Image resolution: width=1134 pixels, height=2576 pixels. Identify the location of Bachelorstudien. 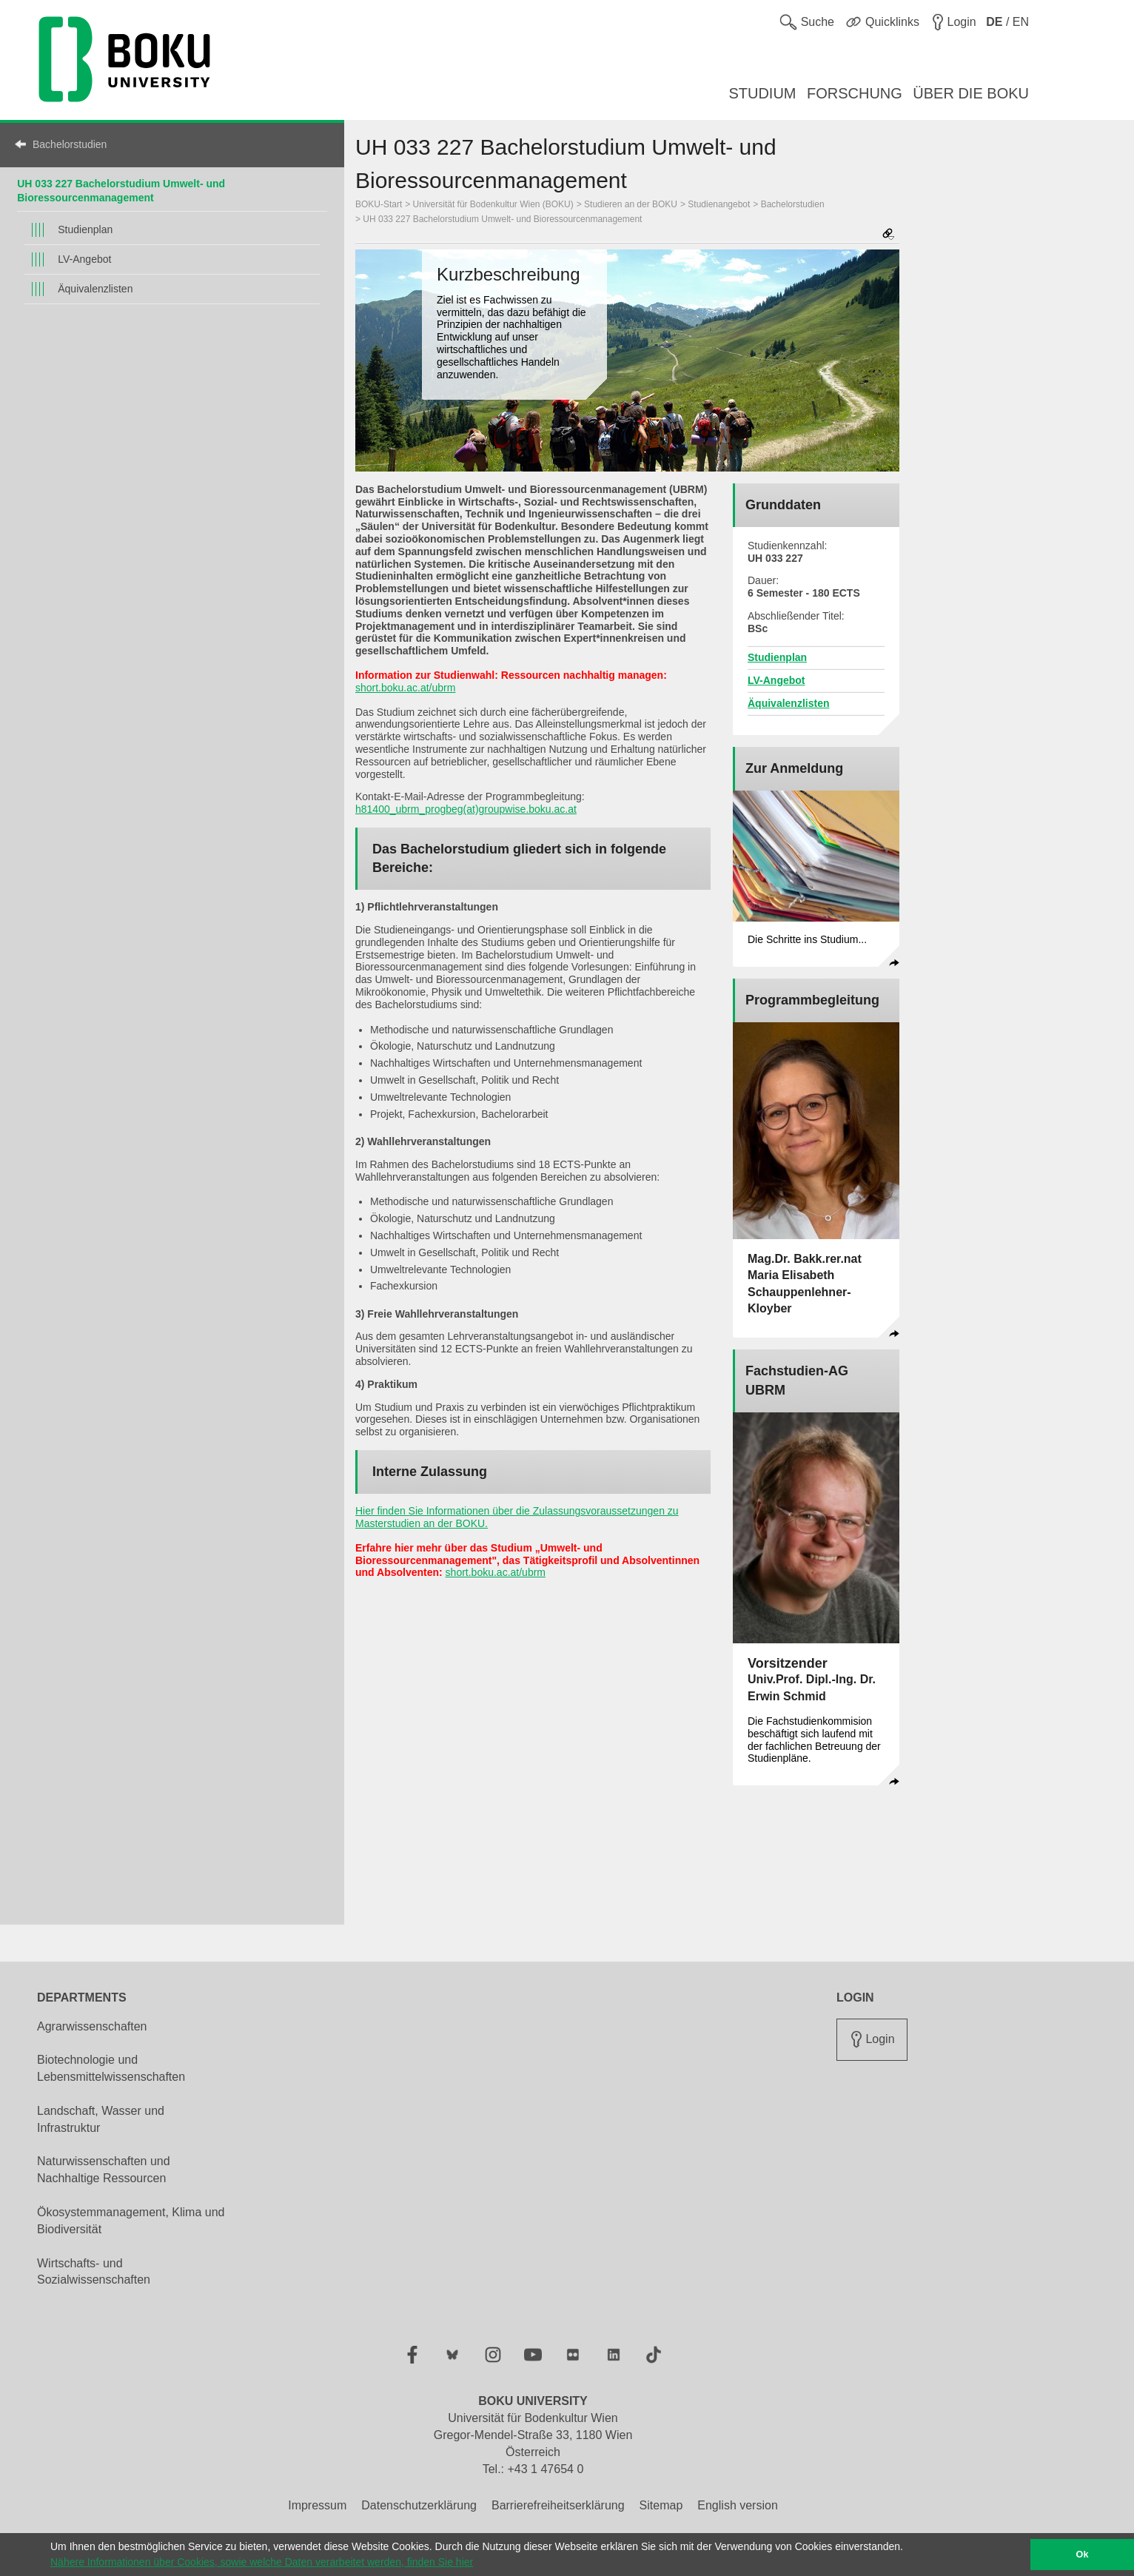
(70, 144).